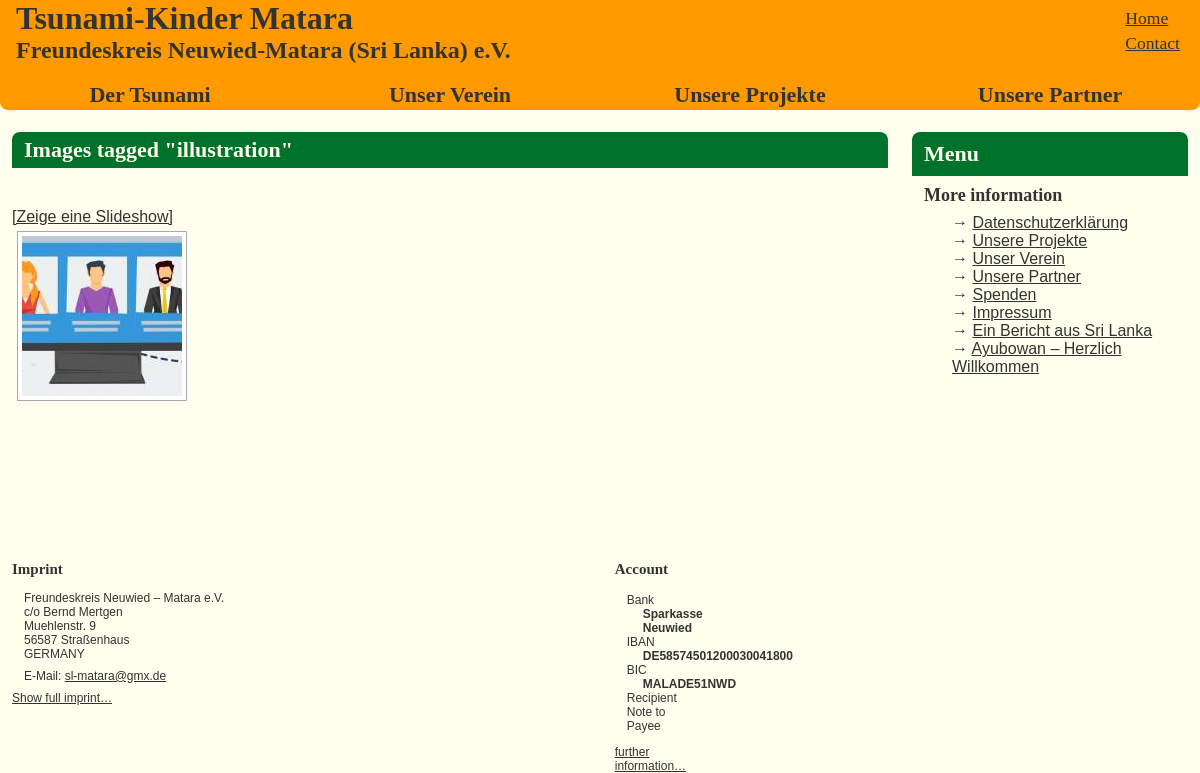 Image resolution: width=1200 pixels, height=773 pixels. Describe the element at coordinates (1062, 330) in the screenshot. I see `Ein Bericht aus Sri Lanka` at that location.